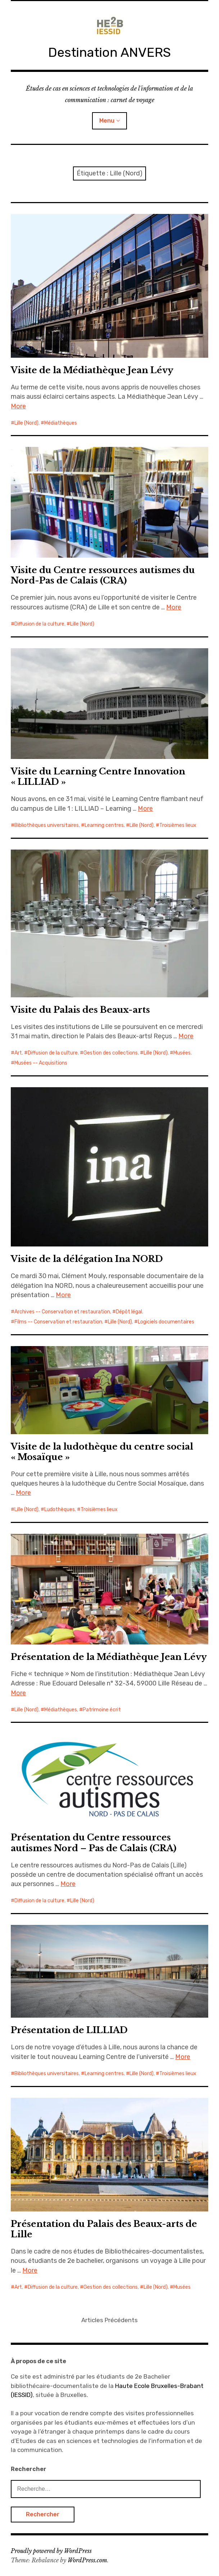 The image size is (219, 2576). What do you see at coordinates (87, 1259) in the screenshot?
I see `Visite de la délégation Ina NORD` at bounding box center [87, 1259].